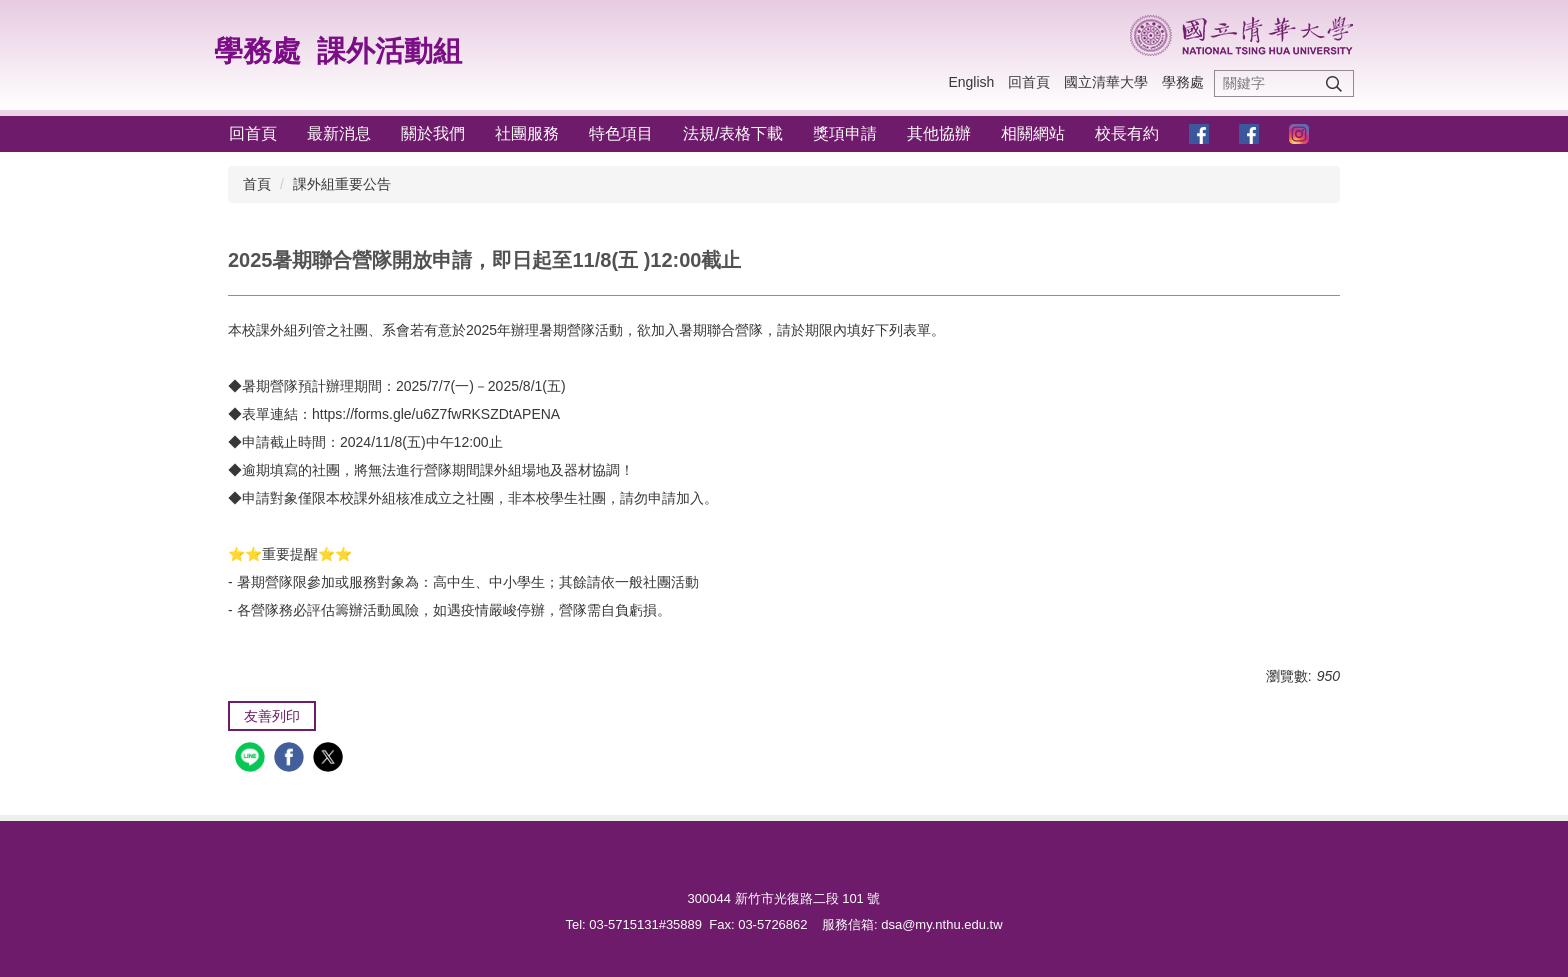 The width and height of the screenshot is (1568, 977). Describe the element at coordinates (1029, 82) in the screenshot. I see `回首頁` at that location.